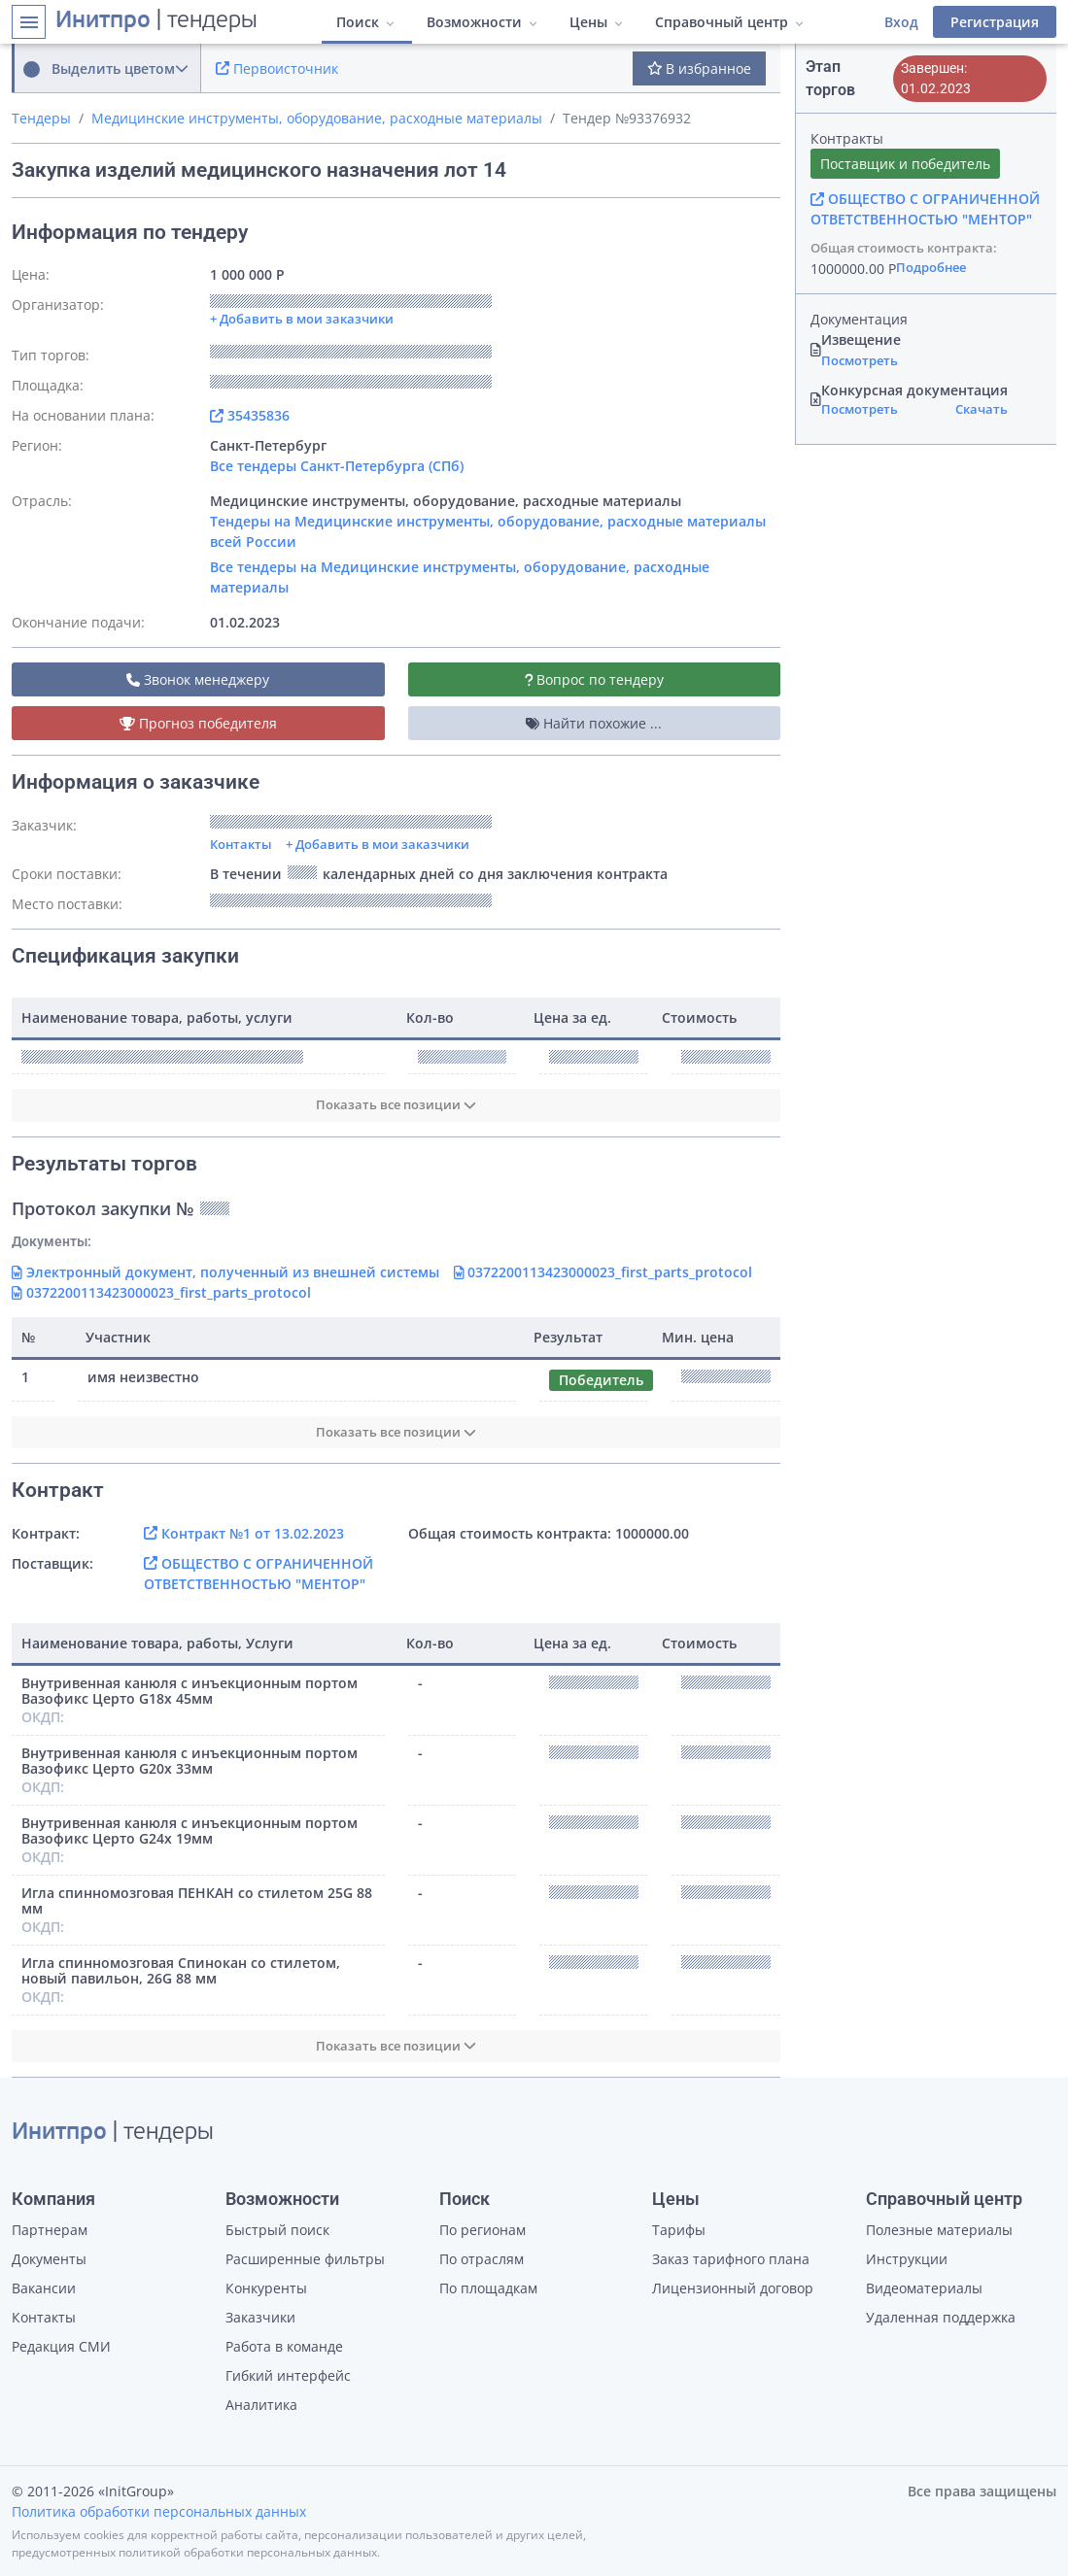 This screenshot has width=1068, height=2576. I want to click on Прогноз победителя, so click(198, 723).